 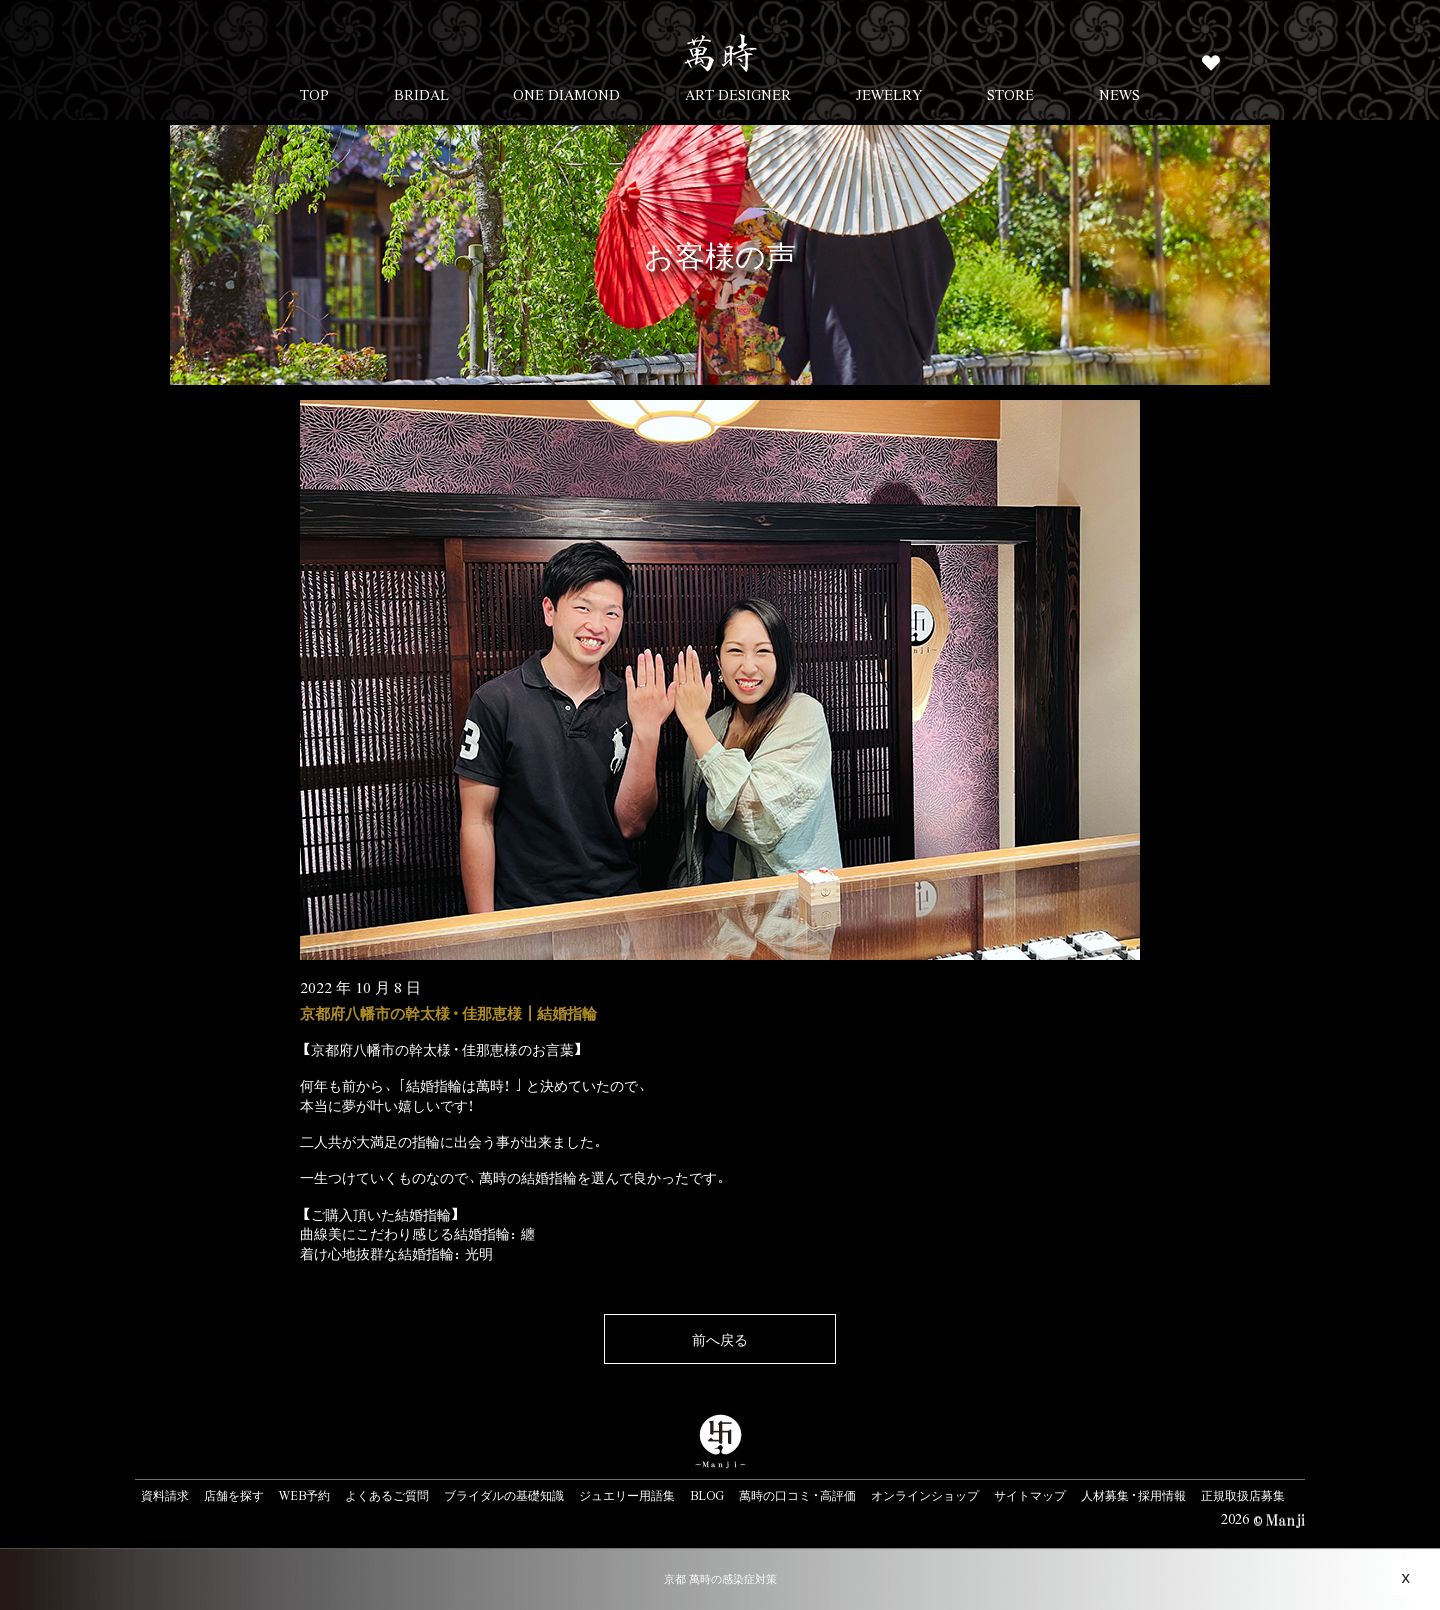 What do you see at coordinates (925, 1495) in the screenshot?
I see `オンラインショップ` at bounding box center [925, 1495].